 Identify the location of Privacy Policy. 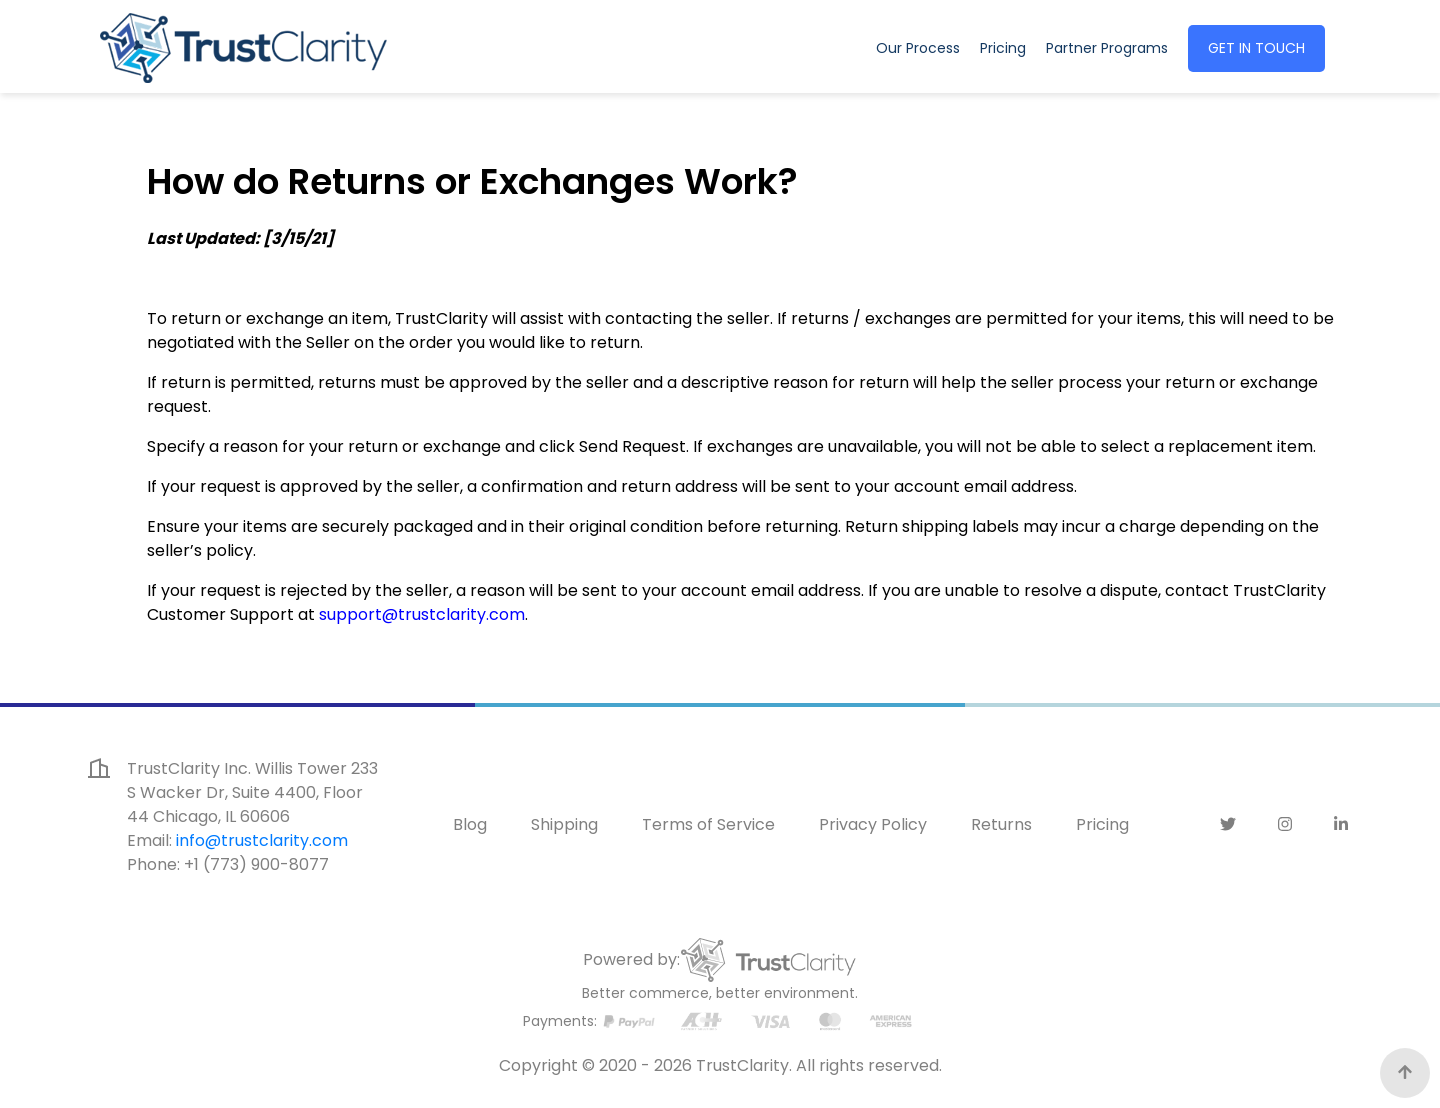
(873, 824).